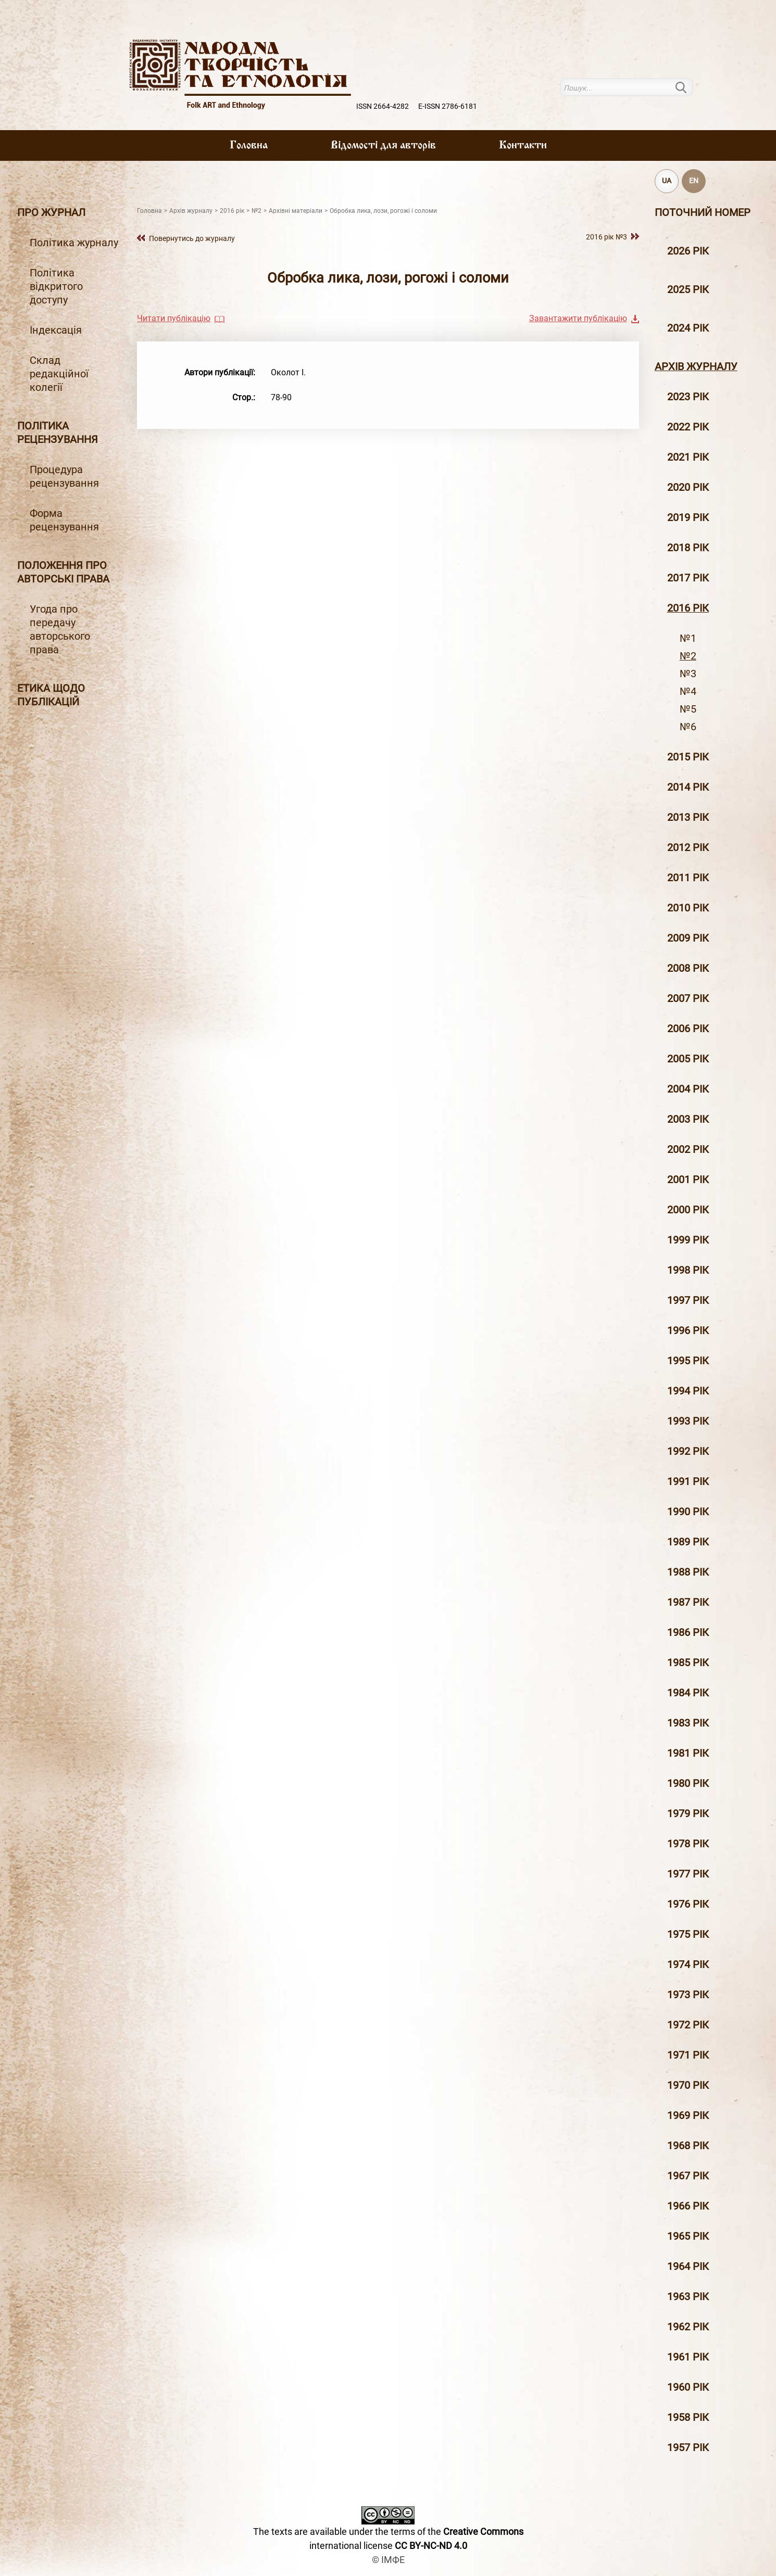  What do you see at coordinates (173, 318) in the screenshot?
I see `Читати публікацію` at bounding box center [173, 318].